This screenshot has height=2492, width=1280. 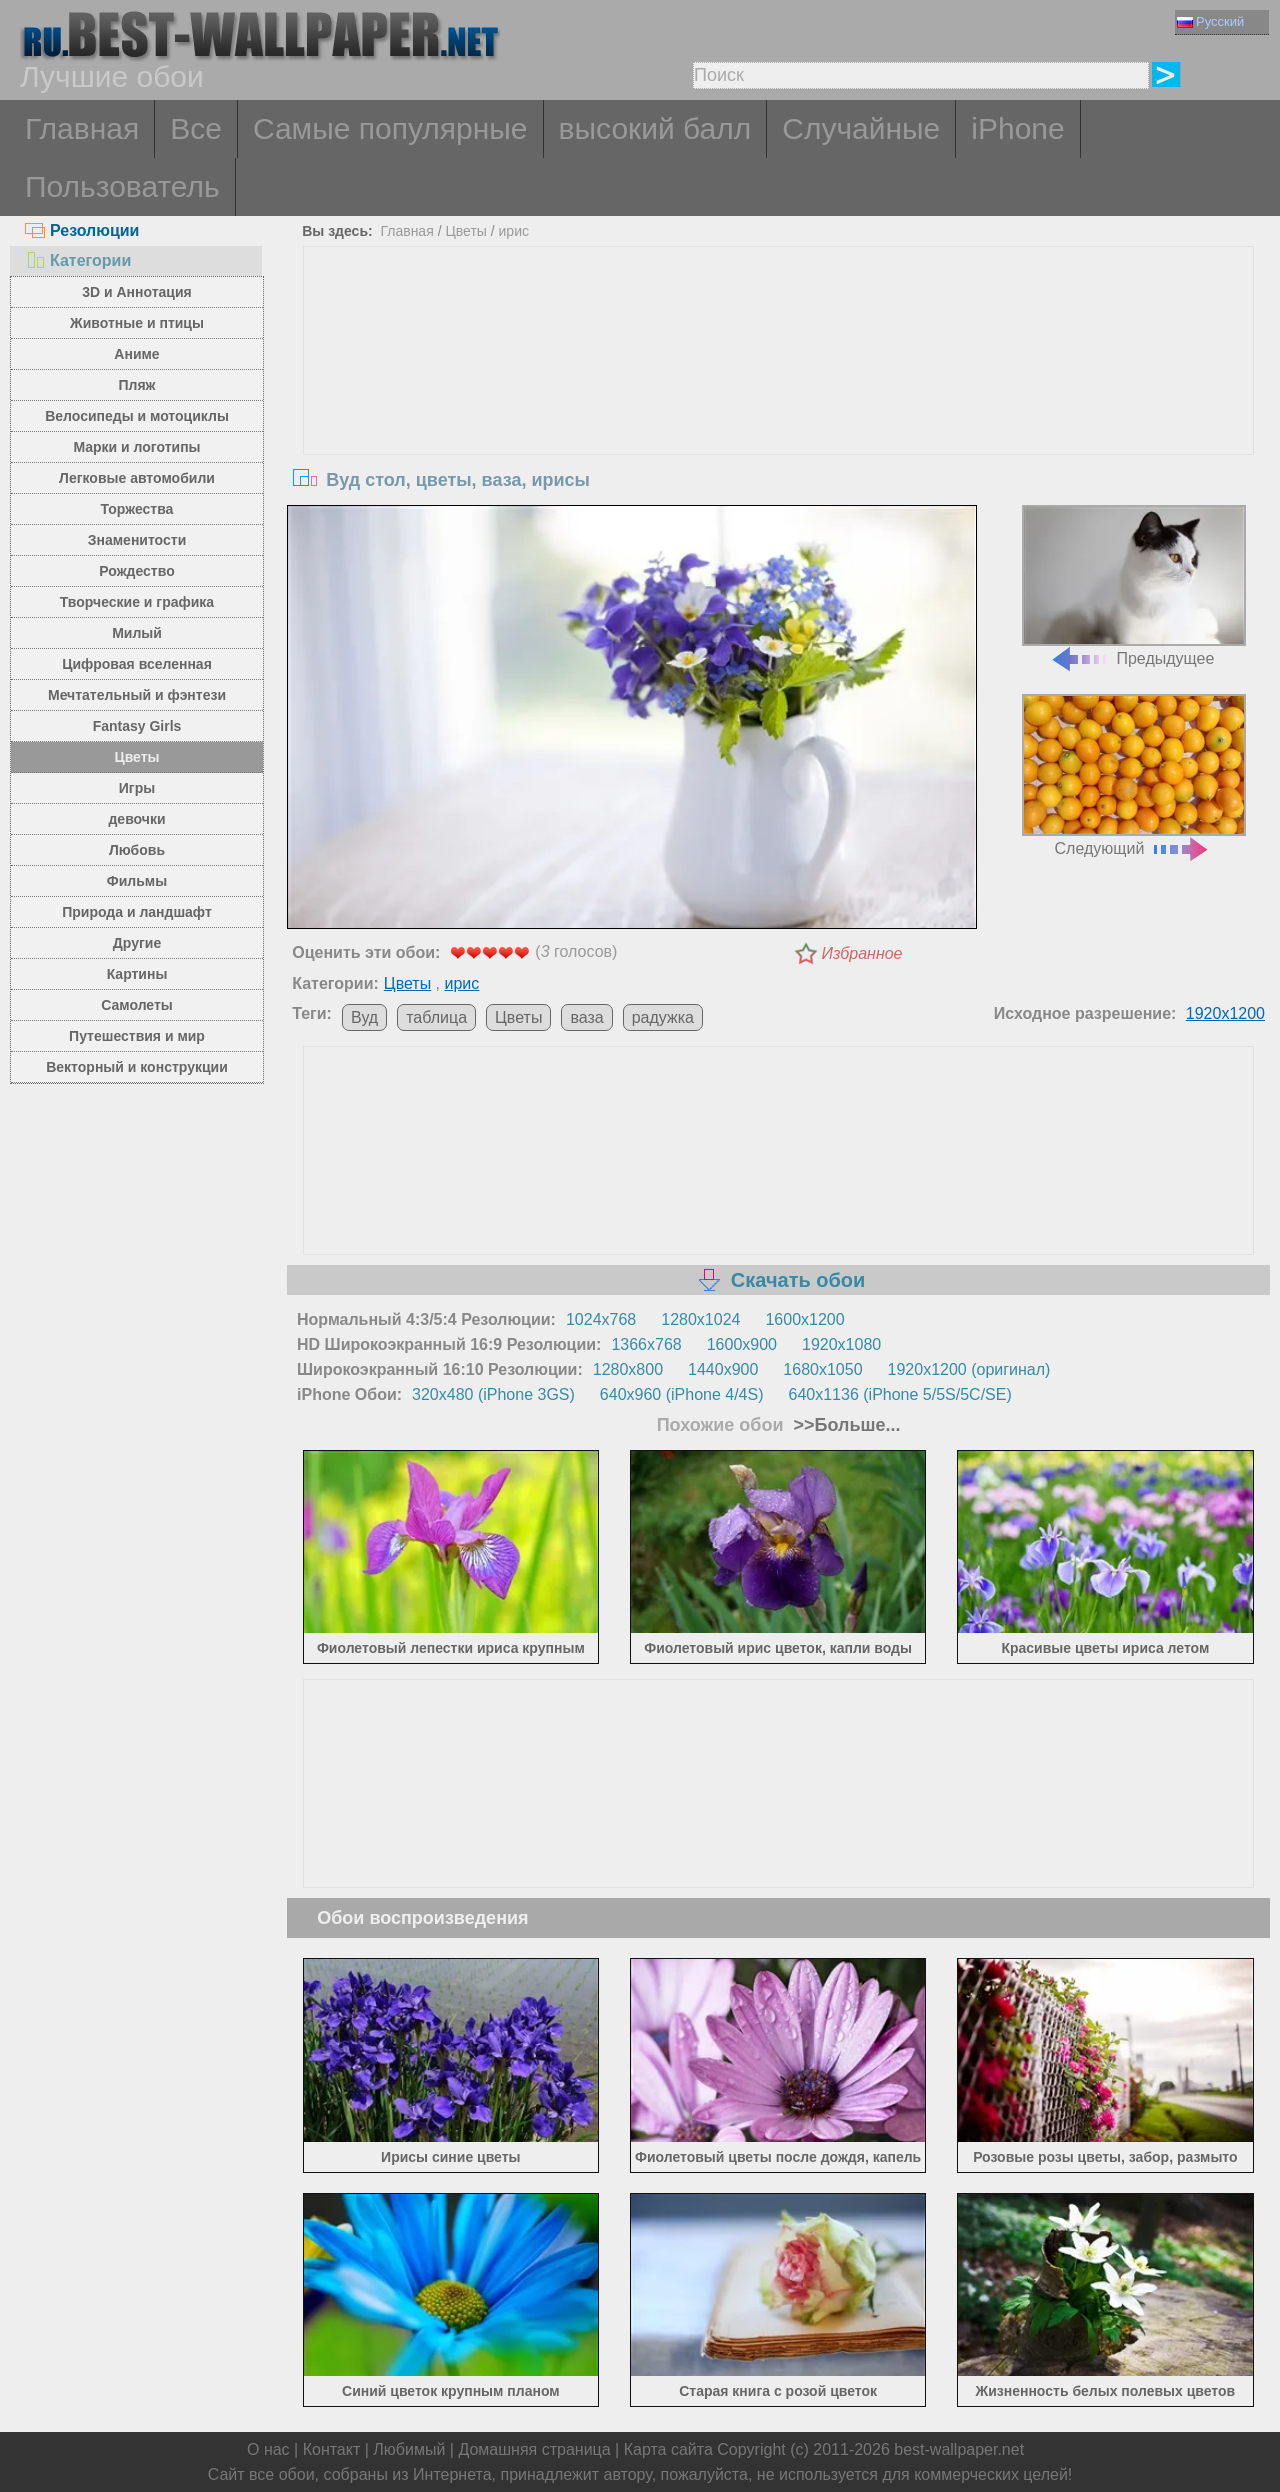 I want to click on Все, so click(x=196, y=128).